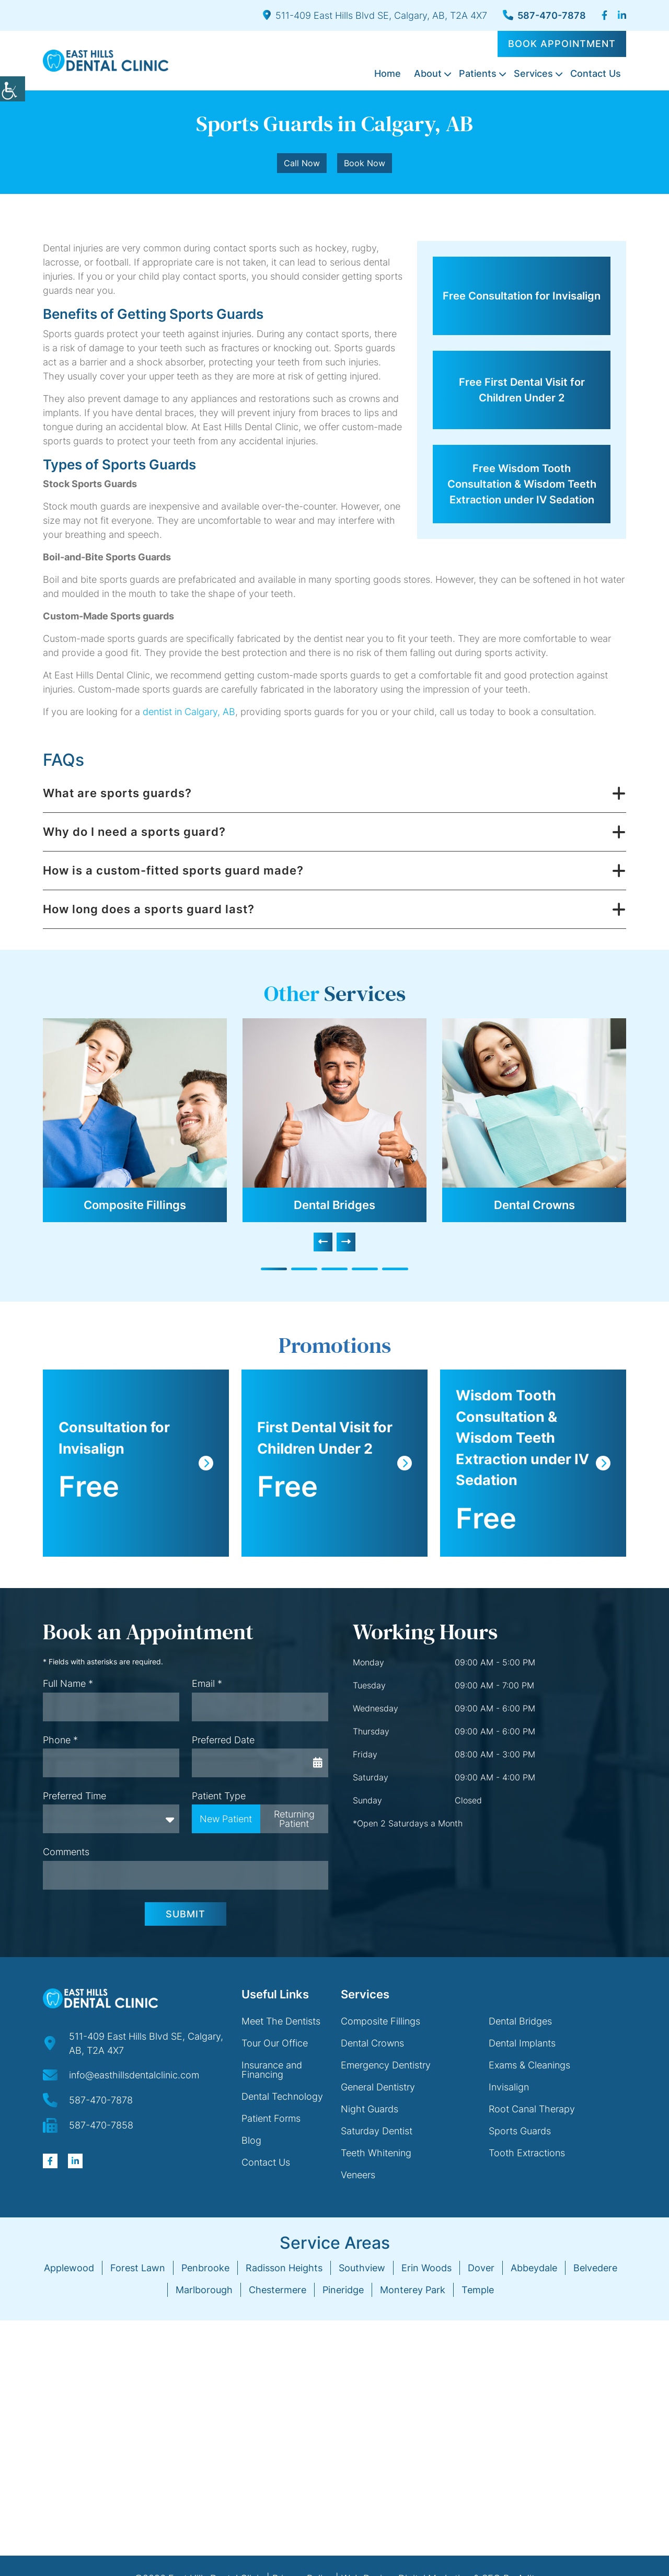  I want to click on Home [button], so click(387, 73).